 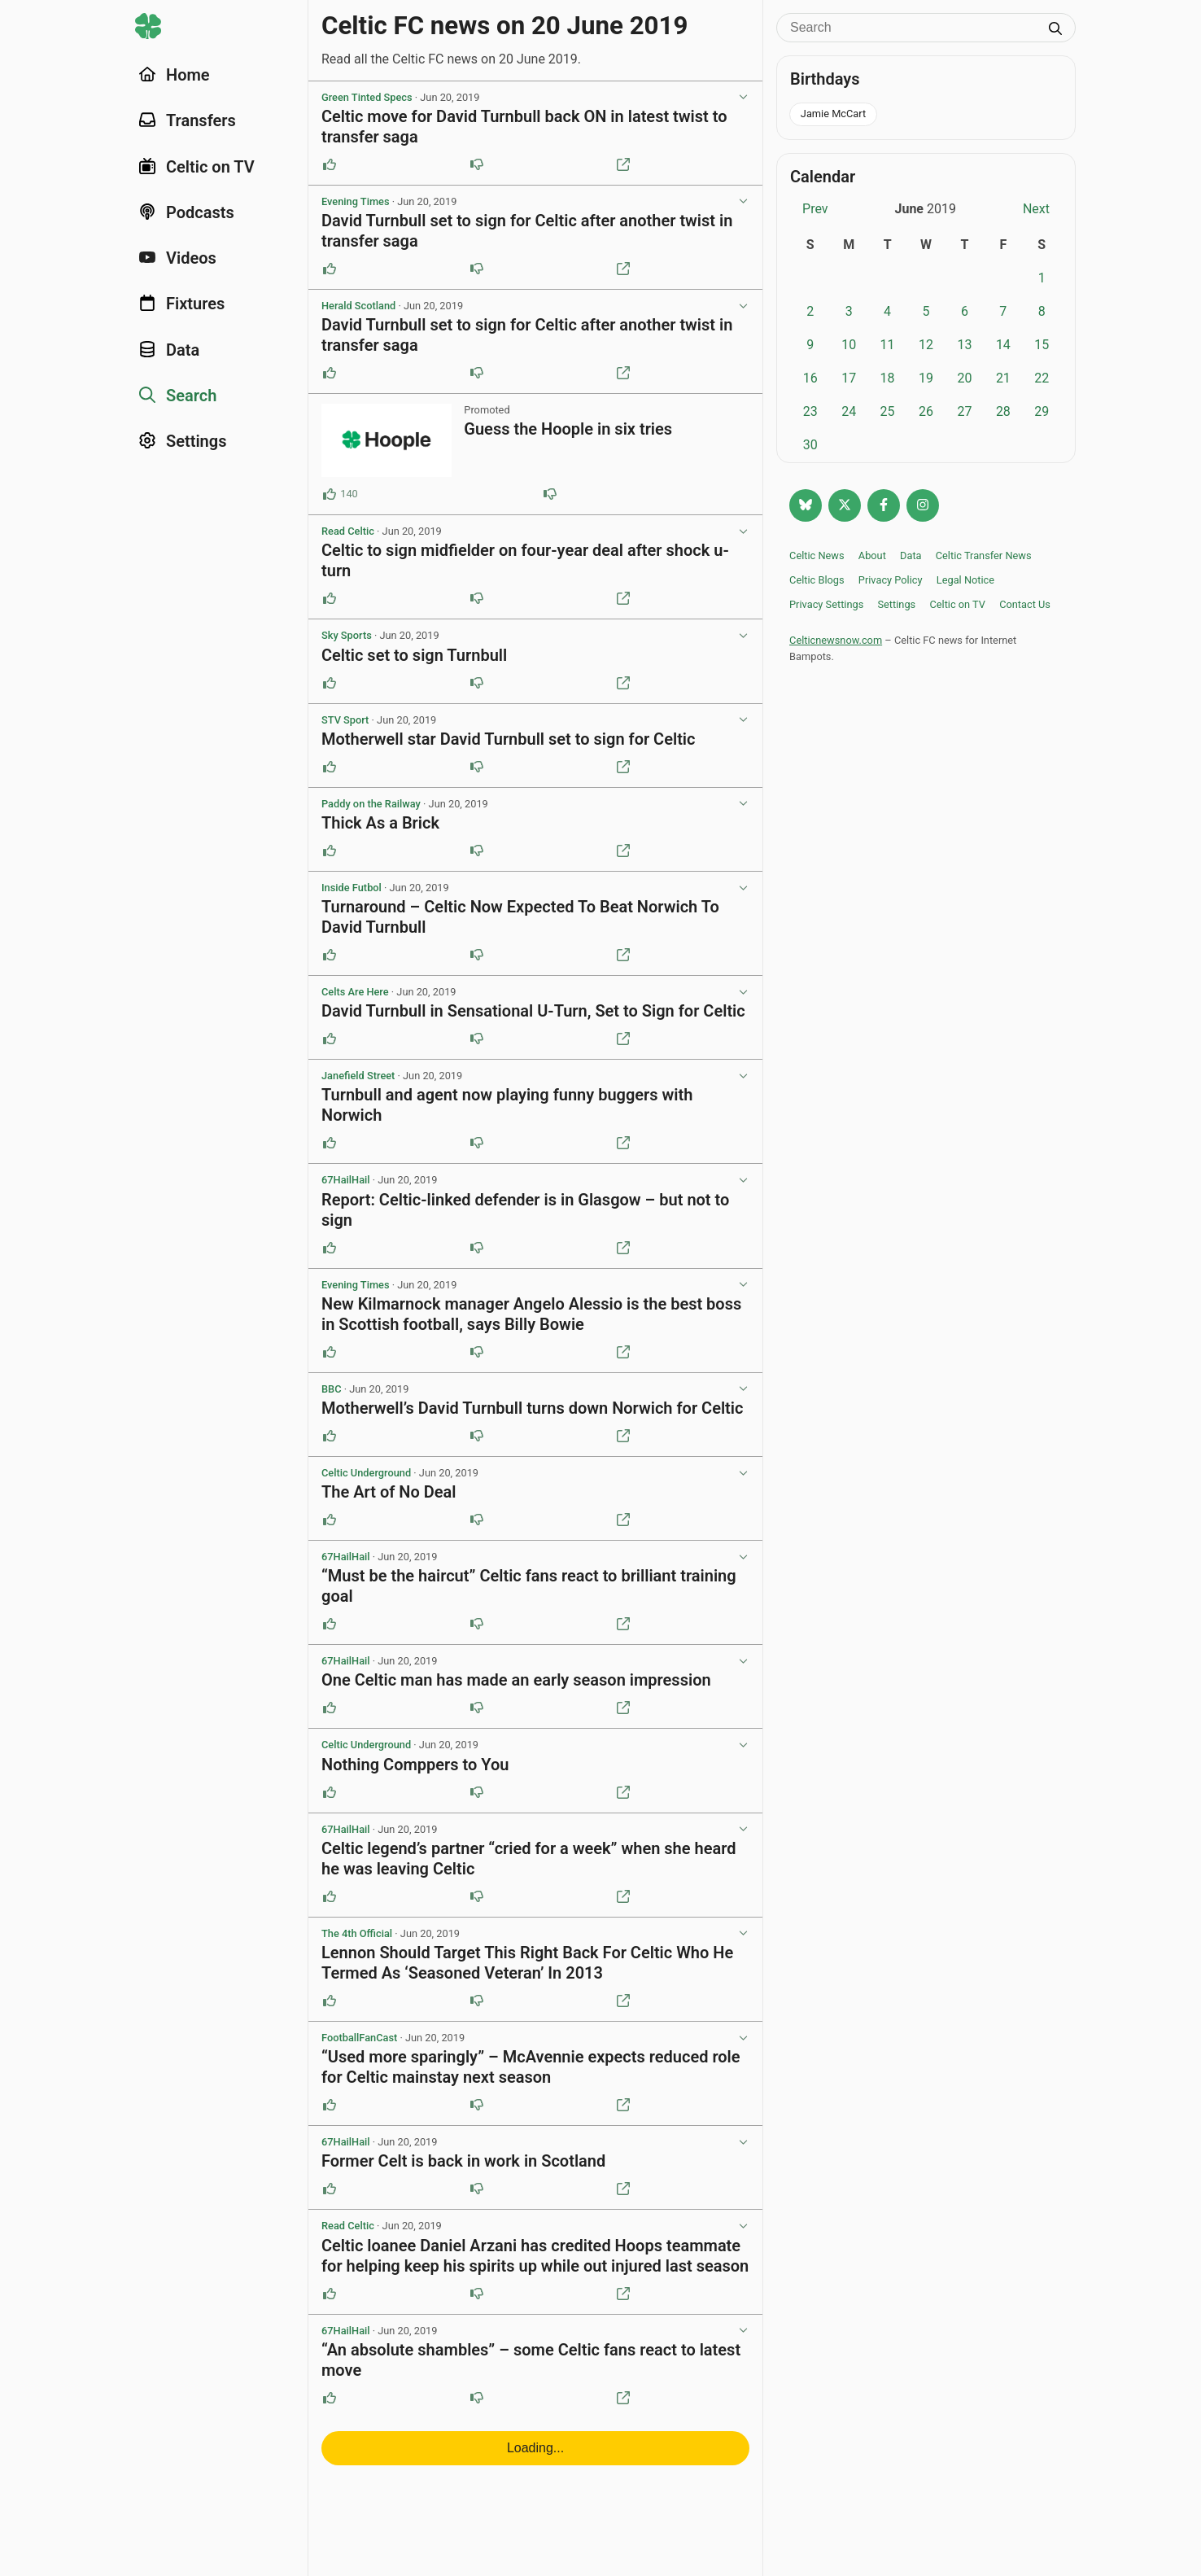 I want to click on Lennon Should Target This Right Back For Celtic Who He Termed As ‘Seasoned Veteran’ In 2013, so click(x=527, y=1963).